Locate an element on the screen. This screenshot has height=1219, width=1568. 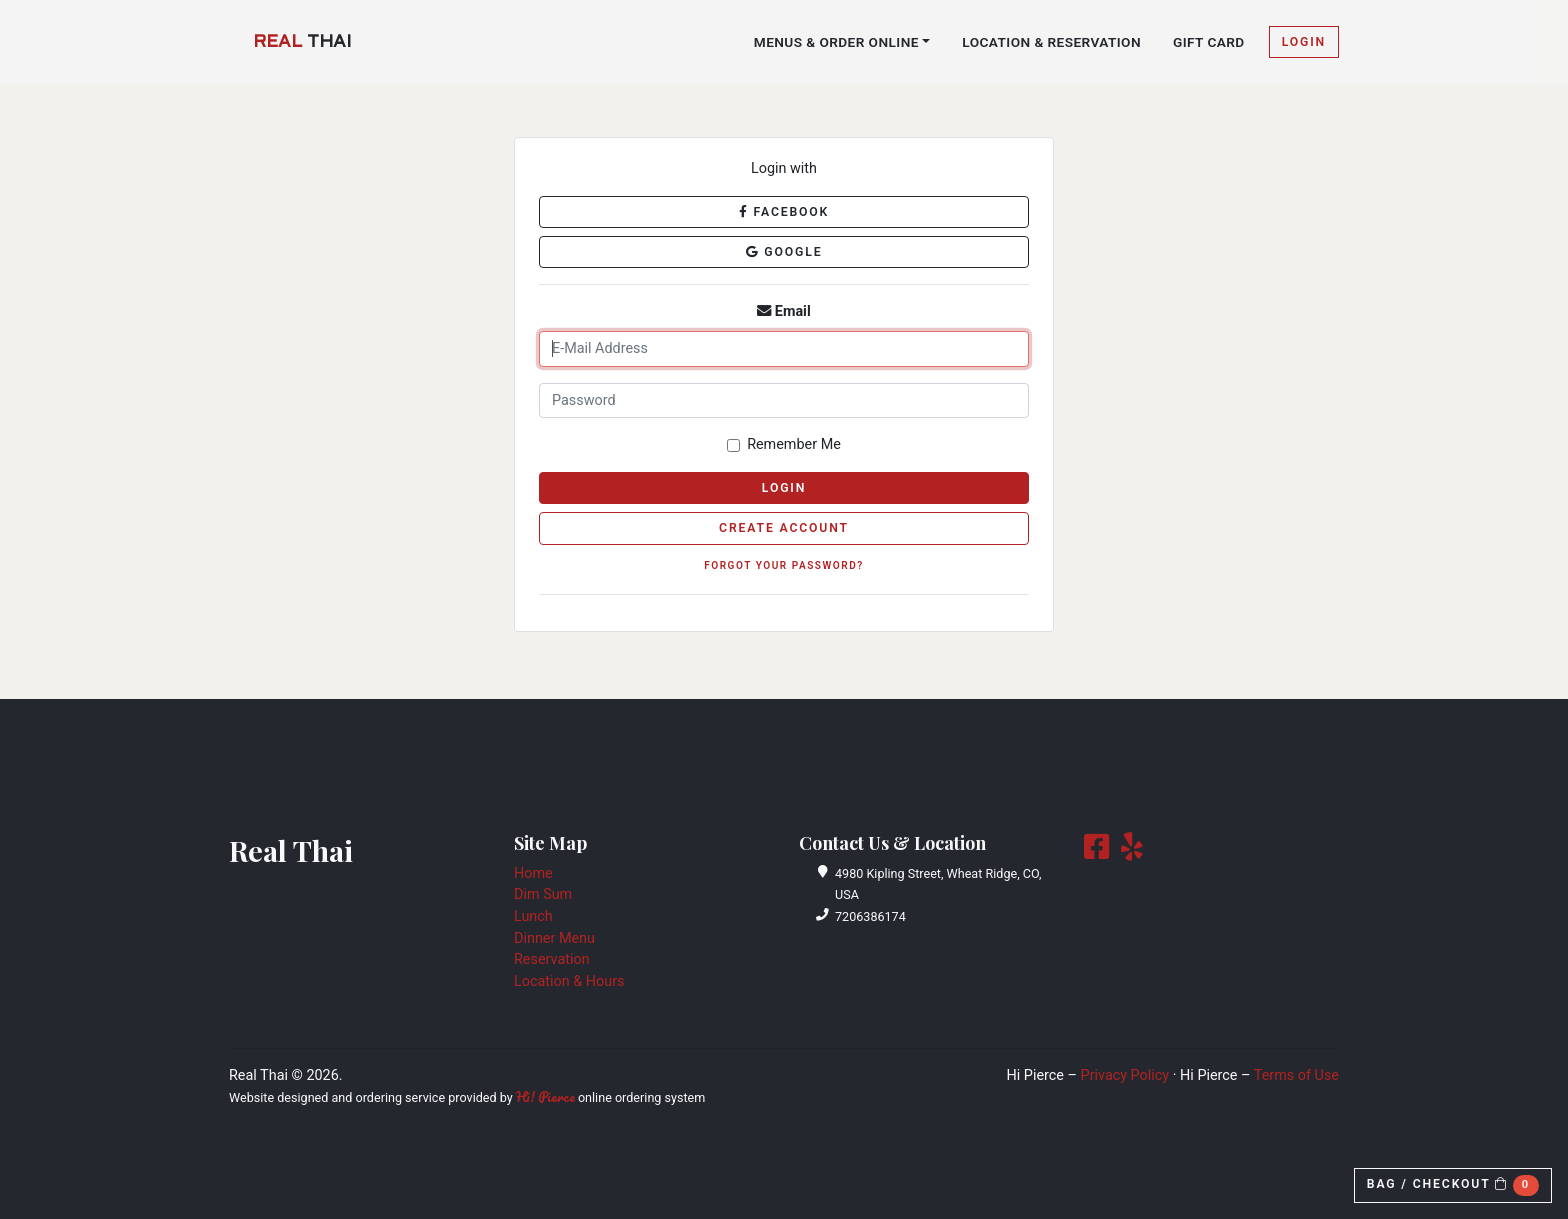
Lunch is located at coordinates (533, 916).